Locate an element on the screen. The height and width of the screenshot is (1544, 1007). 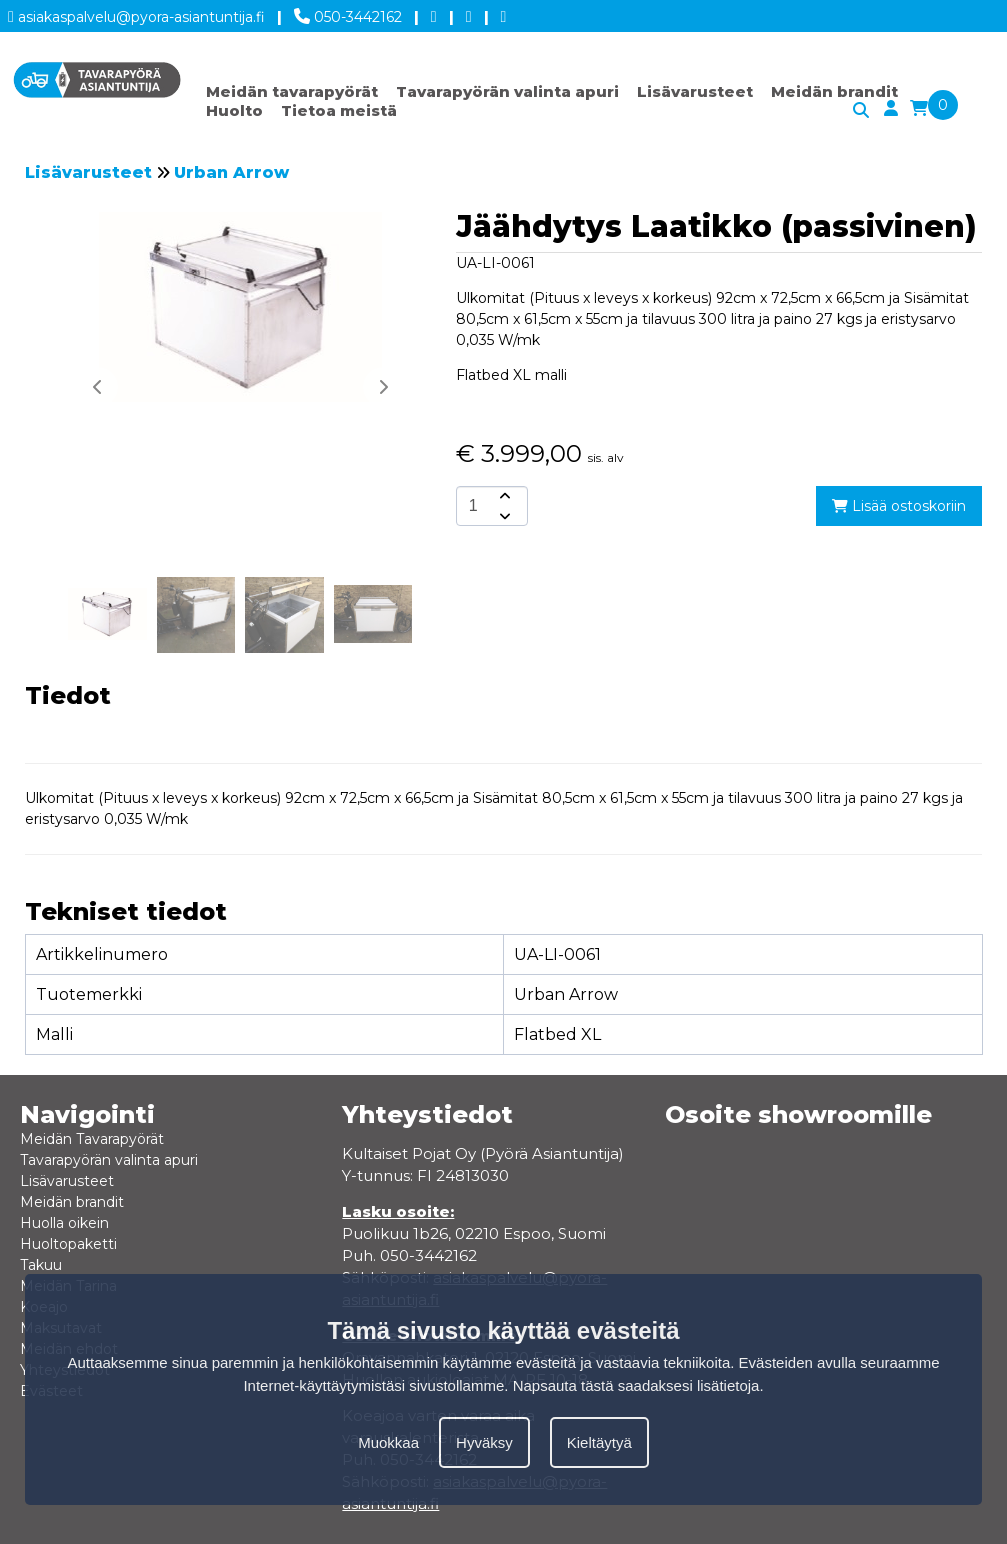
Hyväksy is located at coordinates (484, 1442).